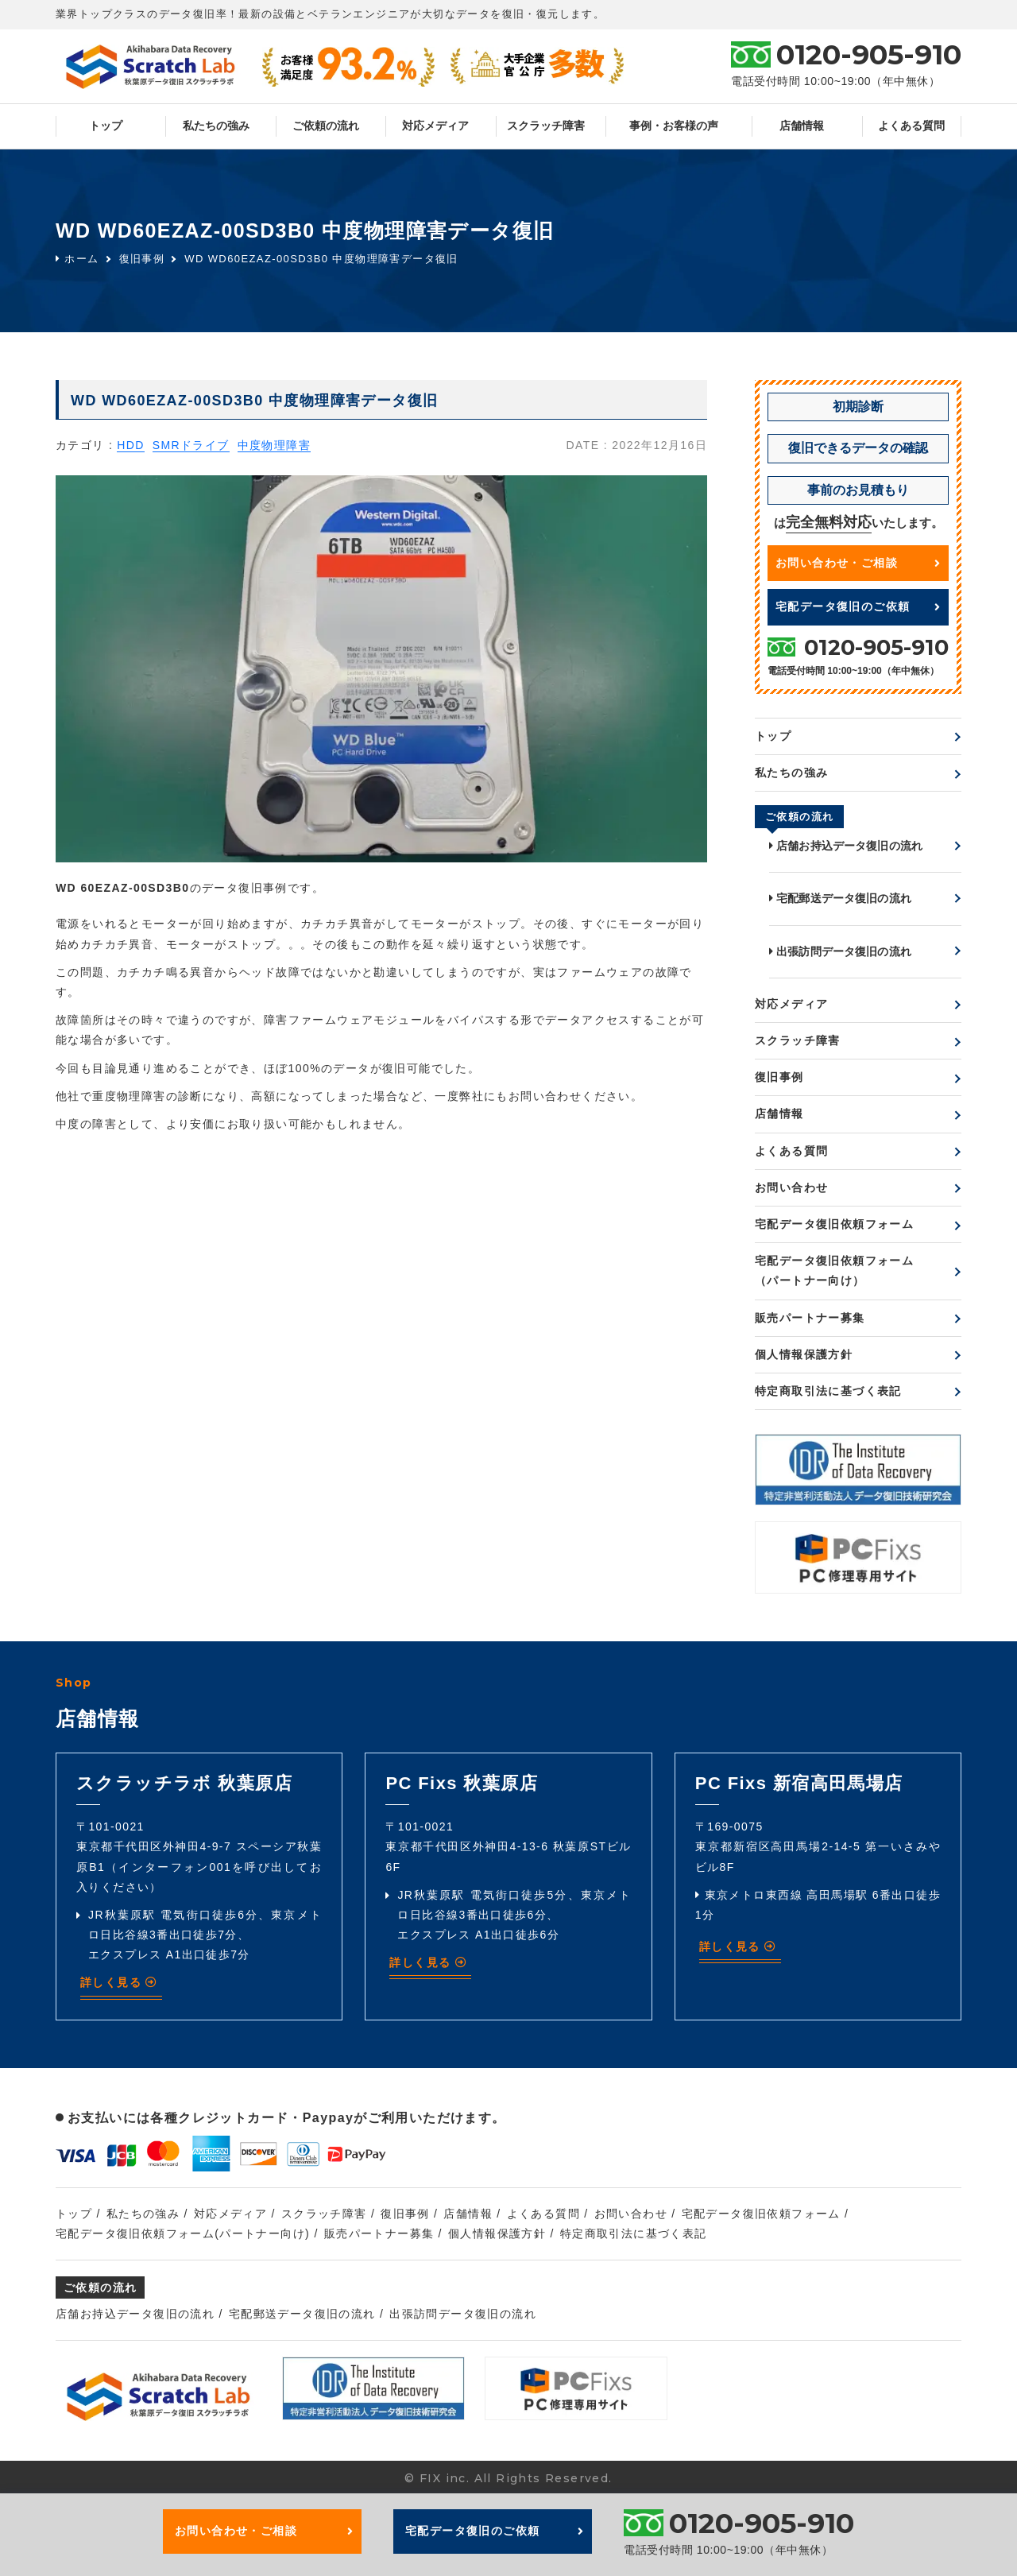 This screenshot has width=1017, height=2576. I want to click on WD WD60EZAZ-00SD3B0 中度物理障害データ復旧, so click(321, 259).